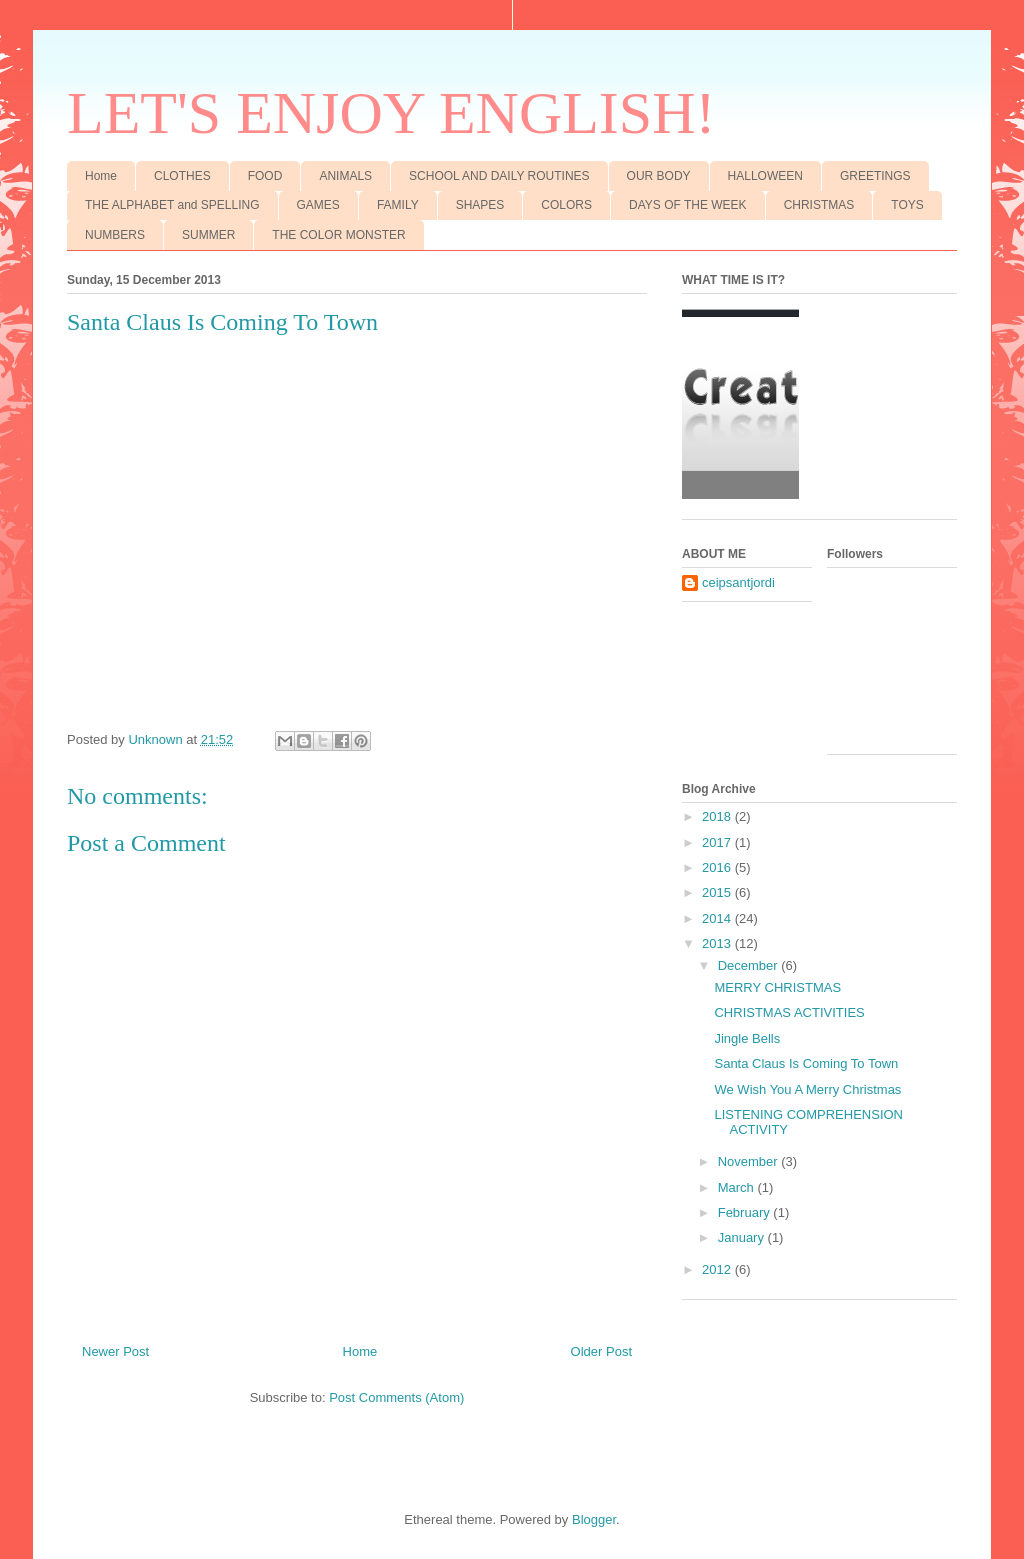 The height and width of the screenshot is (1559, 1024). What do you see at coordinates (115, 235) in the screenshot?
I see `NUMBERS` at bounding box center [115, 235].